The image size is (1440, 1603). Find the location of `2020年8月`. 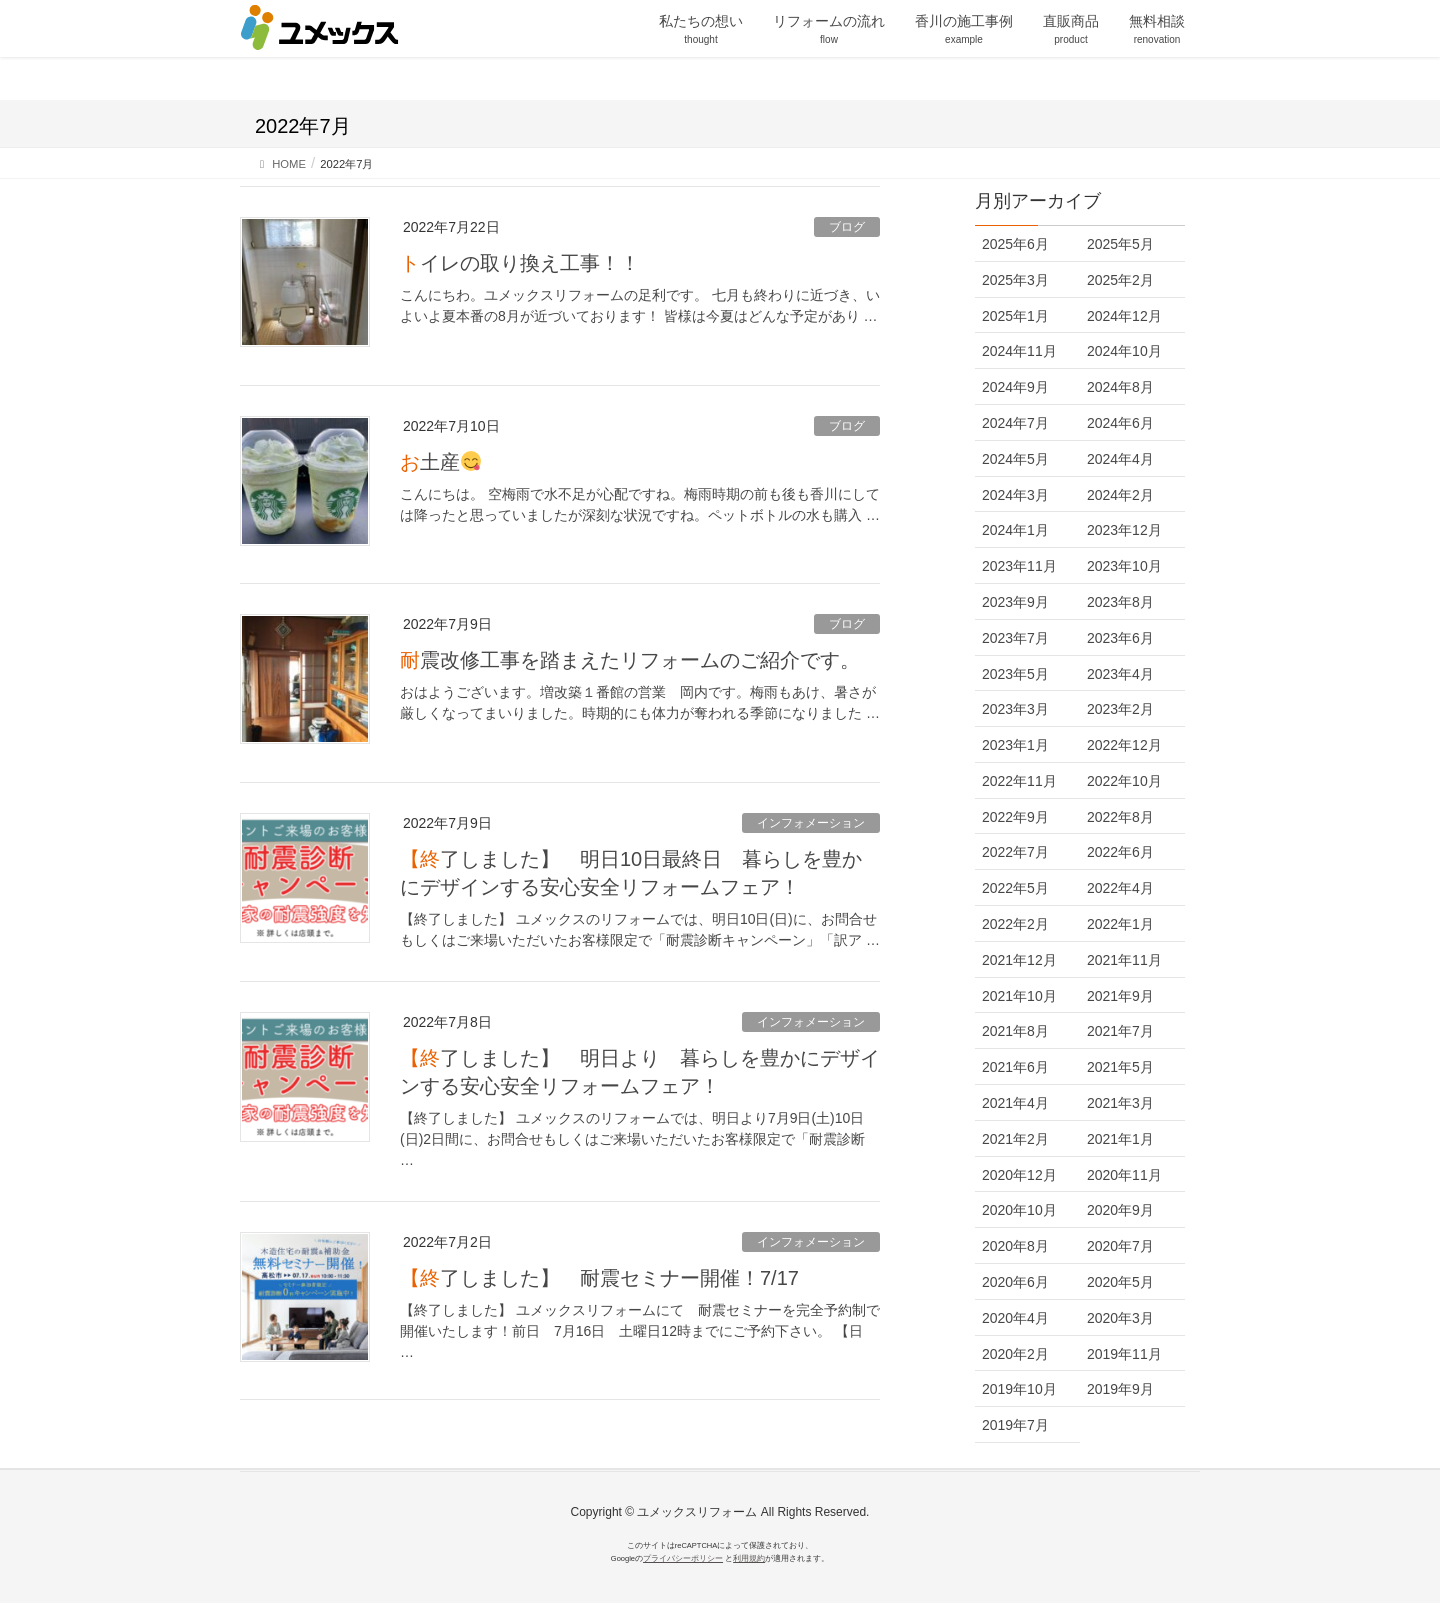

2020年8月 is located at coordinates (1015, 1246).